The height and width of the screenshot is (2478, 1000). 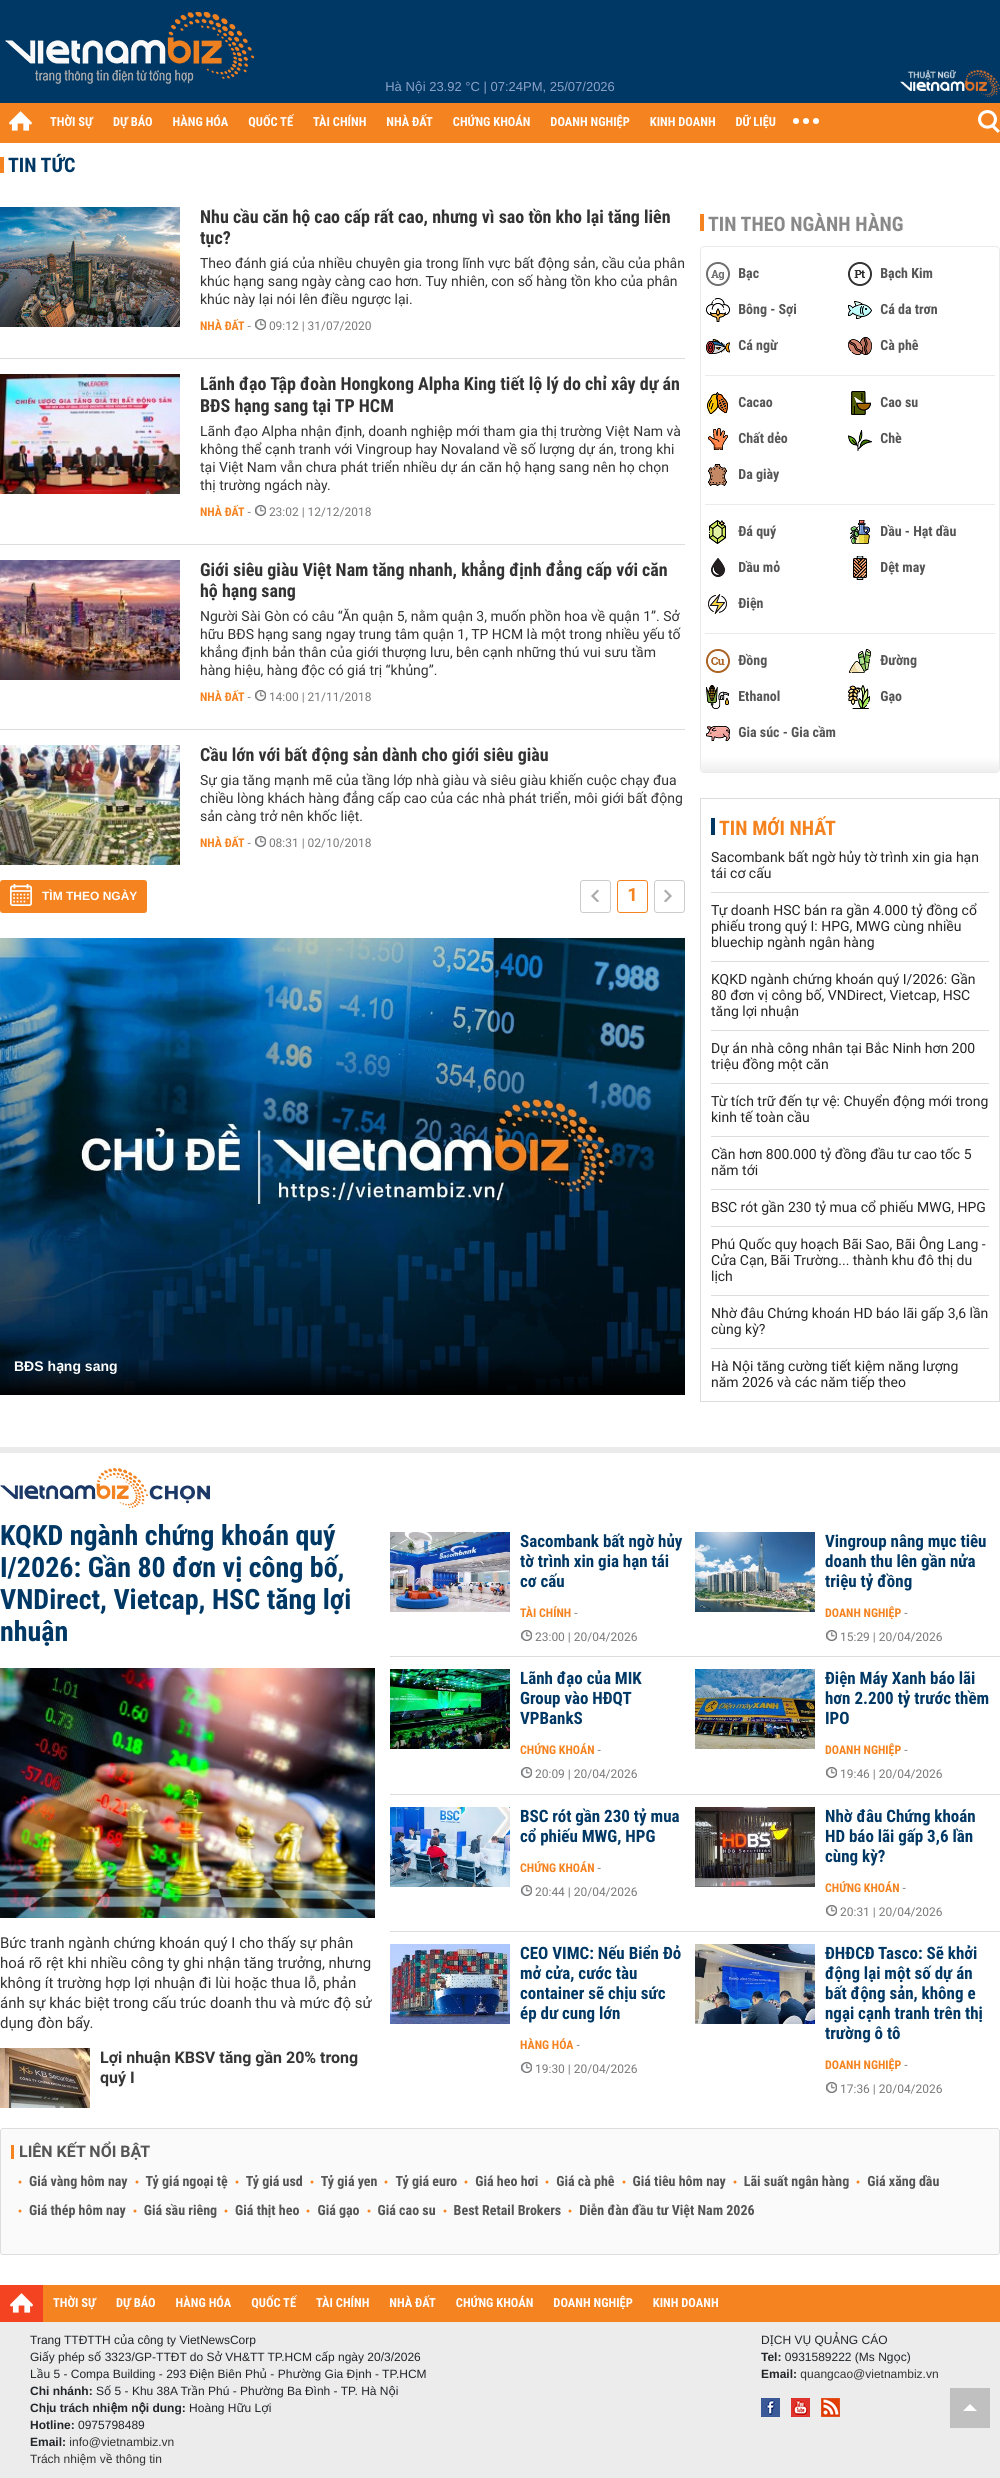 What do you see at coordinates (848, 1208) in the screenshot?
I see `BSC rót gần 230 tỷ mua cổ phiếu MWG, HPG` at bounding box center [848, 1208].